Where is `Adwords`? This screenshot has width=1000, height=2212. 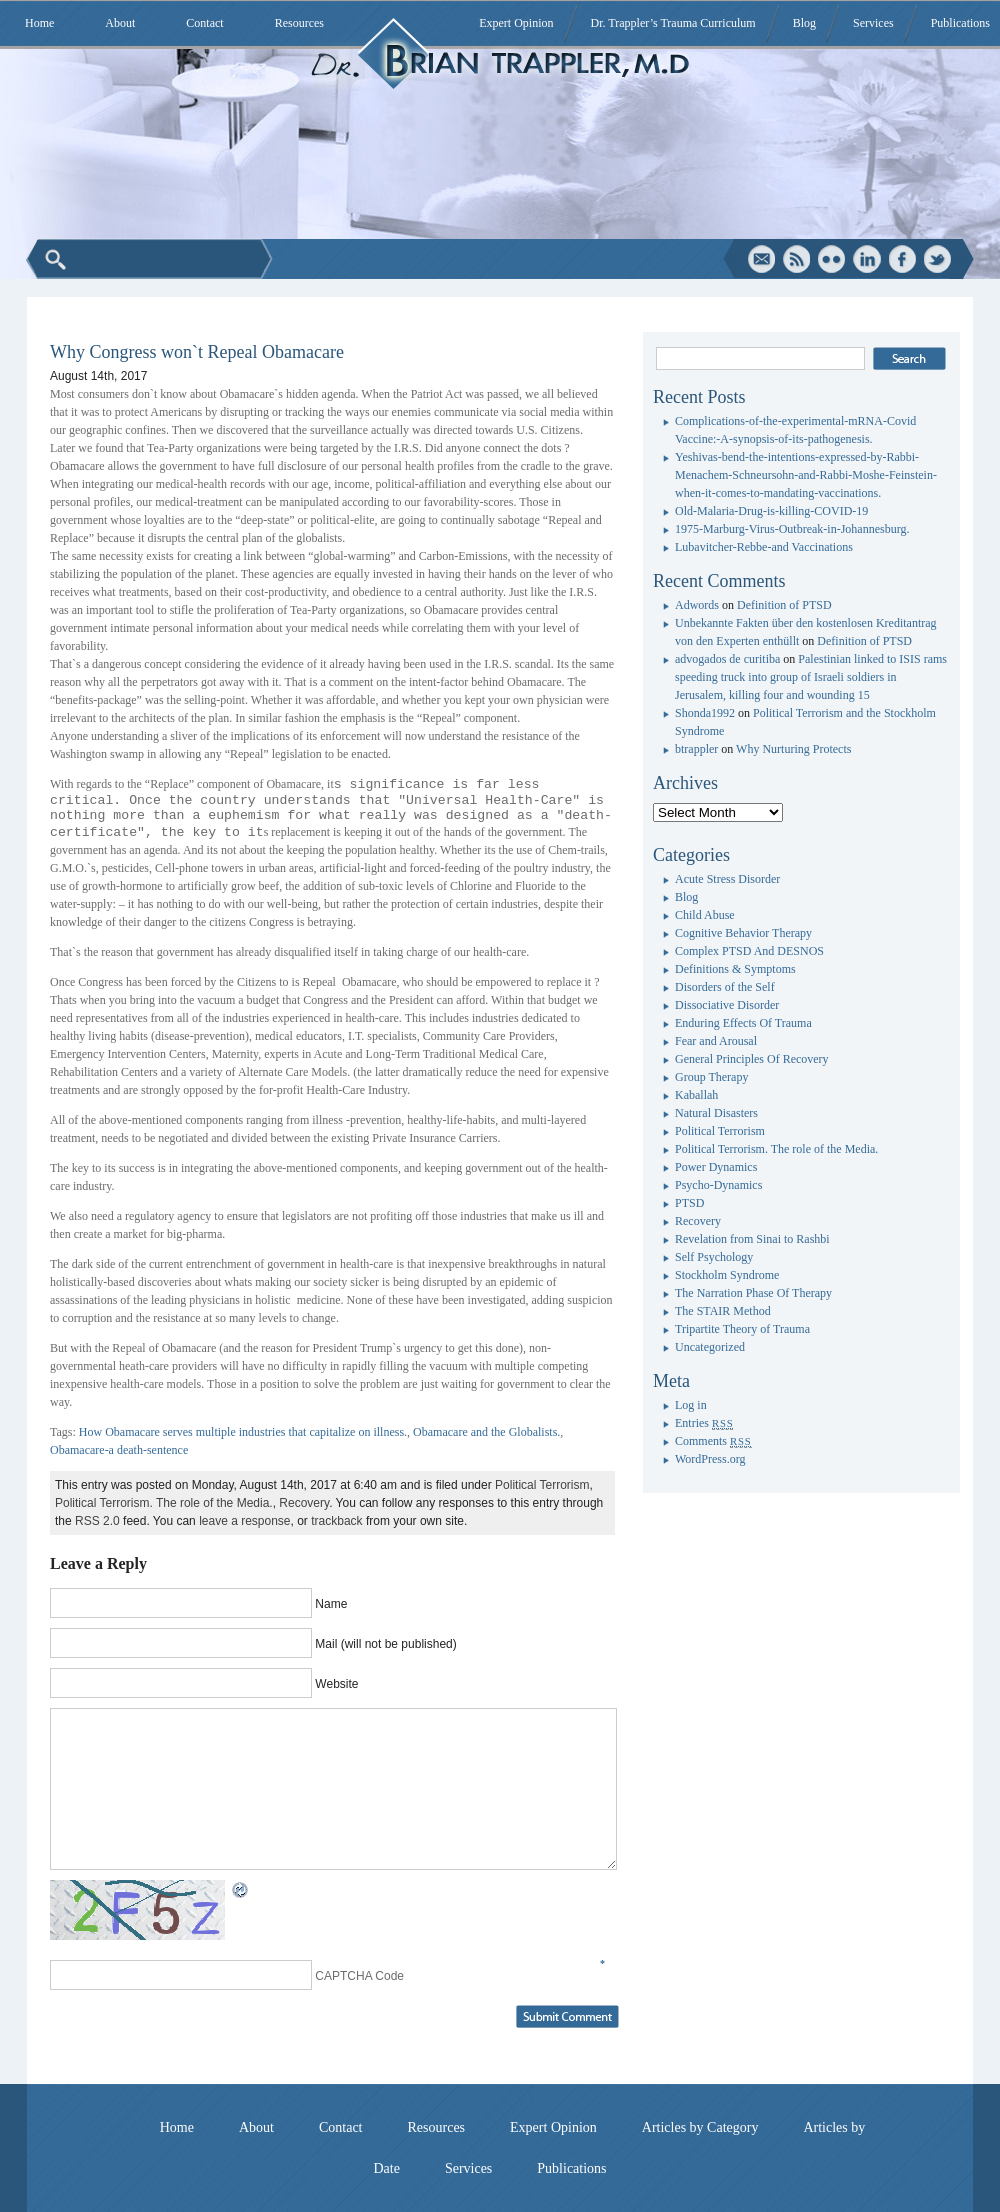
Adwords is located at coordinates (697, 605).